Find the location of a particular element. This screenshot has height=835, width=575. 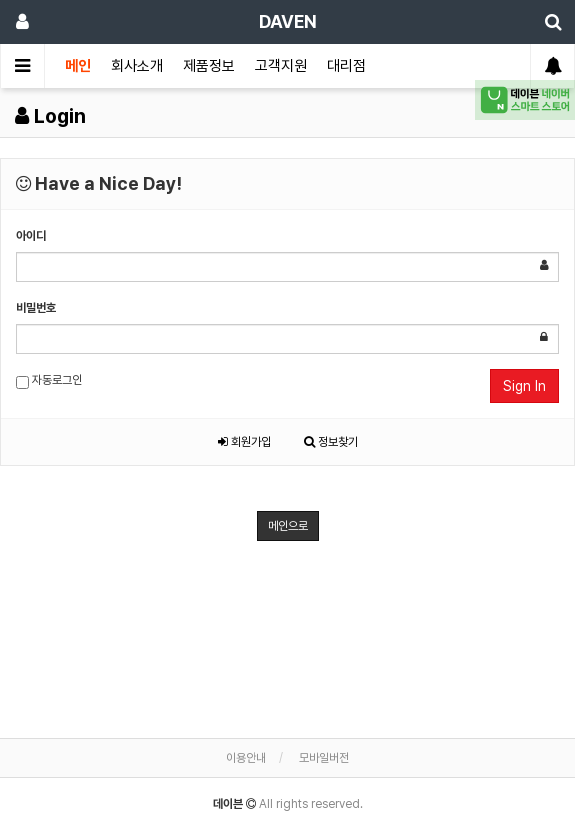

모바일버전 is located at coordinates (324, 758).